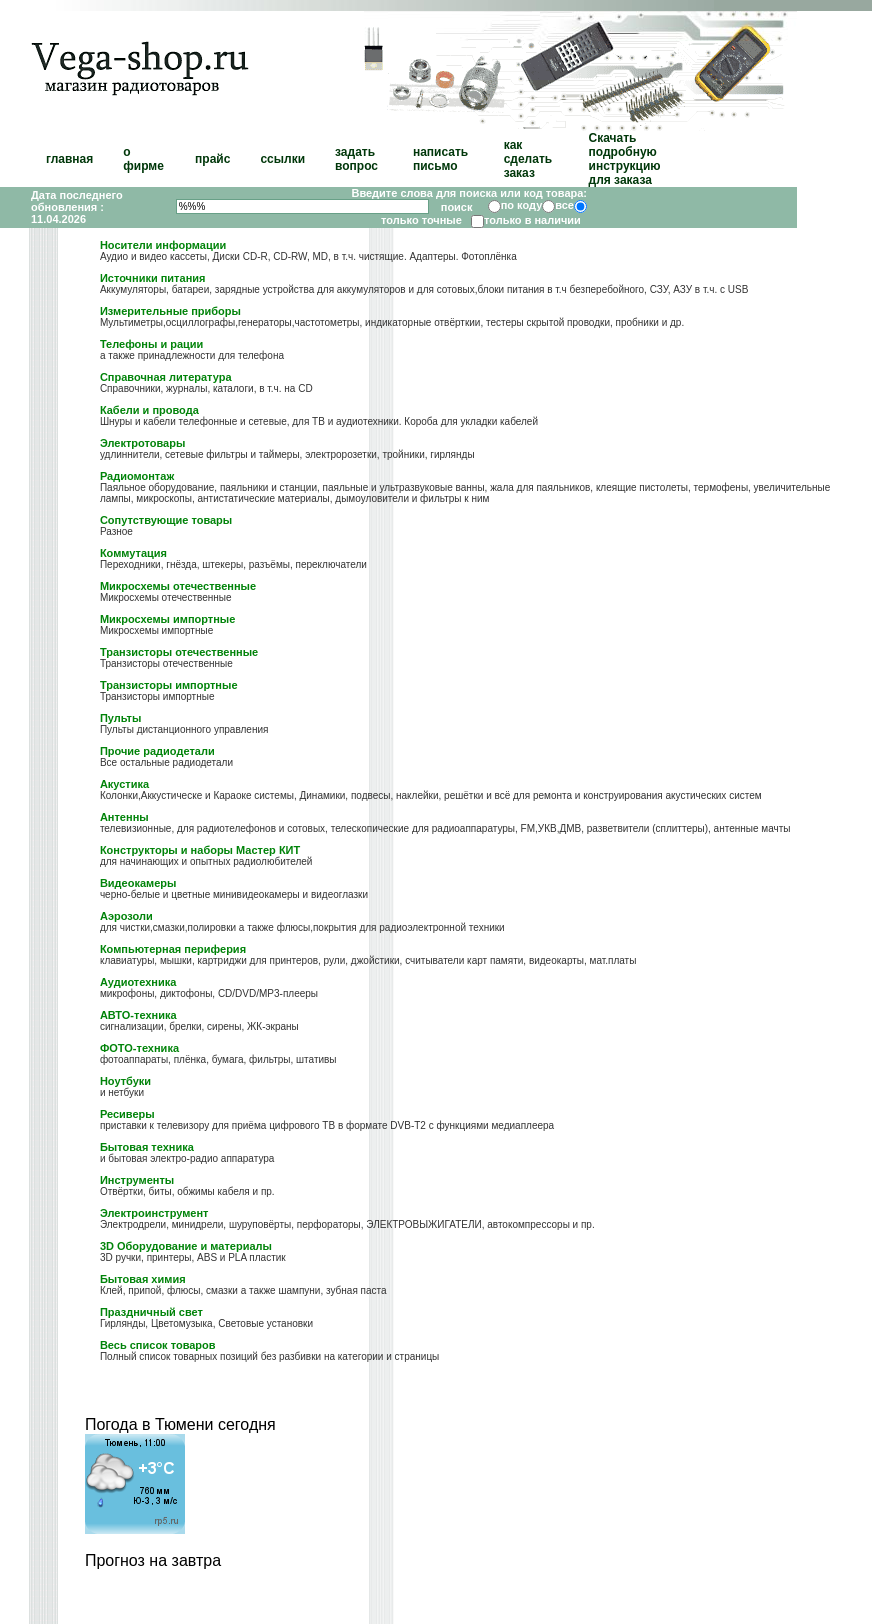  Describe the element at coordinates (212, 159) in the screenshot. I see `прайс` at that location.